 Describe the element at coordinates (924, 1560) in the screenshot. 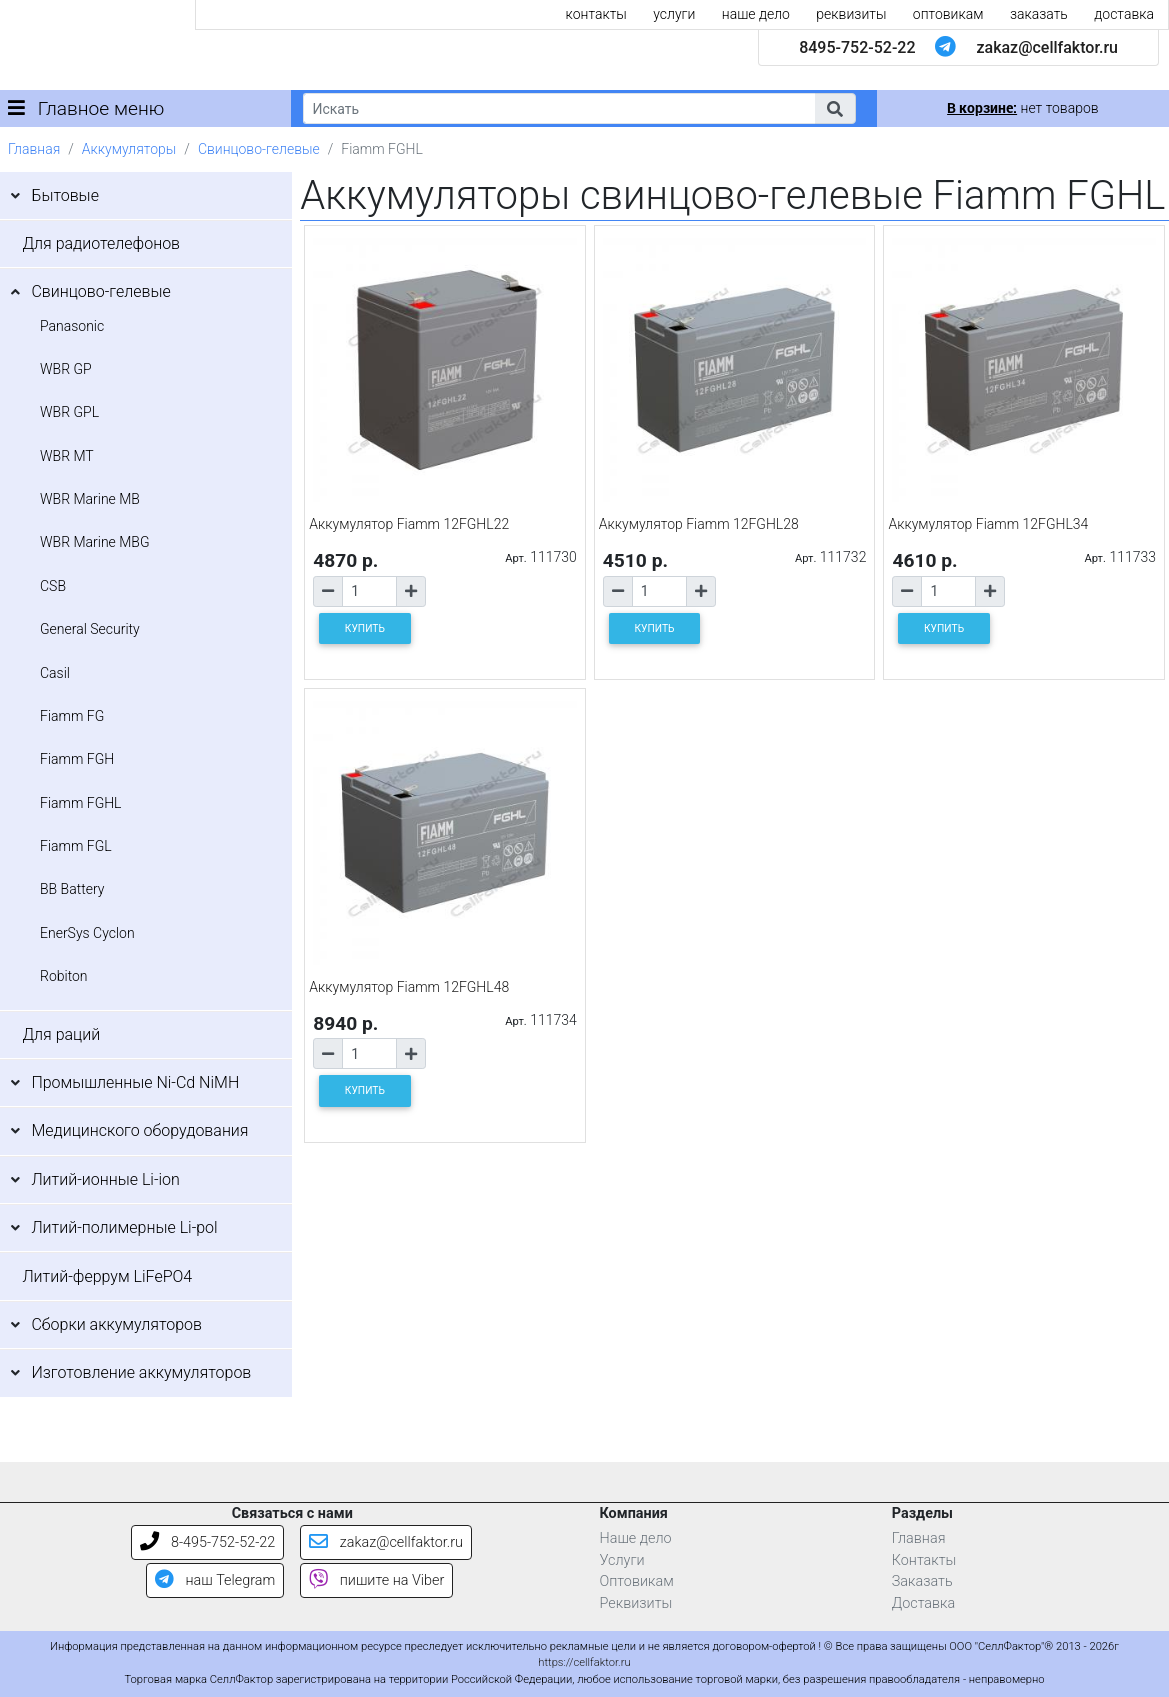

I see `Контакты` at that location.